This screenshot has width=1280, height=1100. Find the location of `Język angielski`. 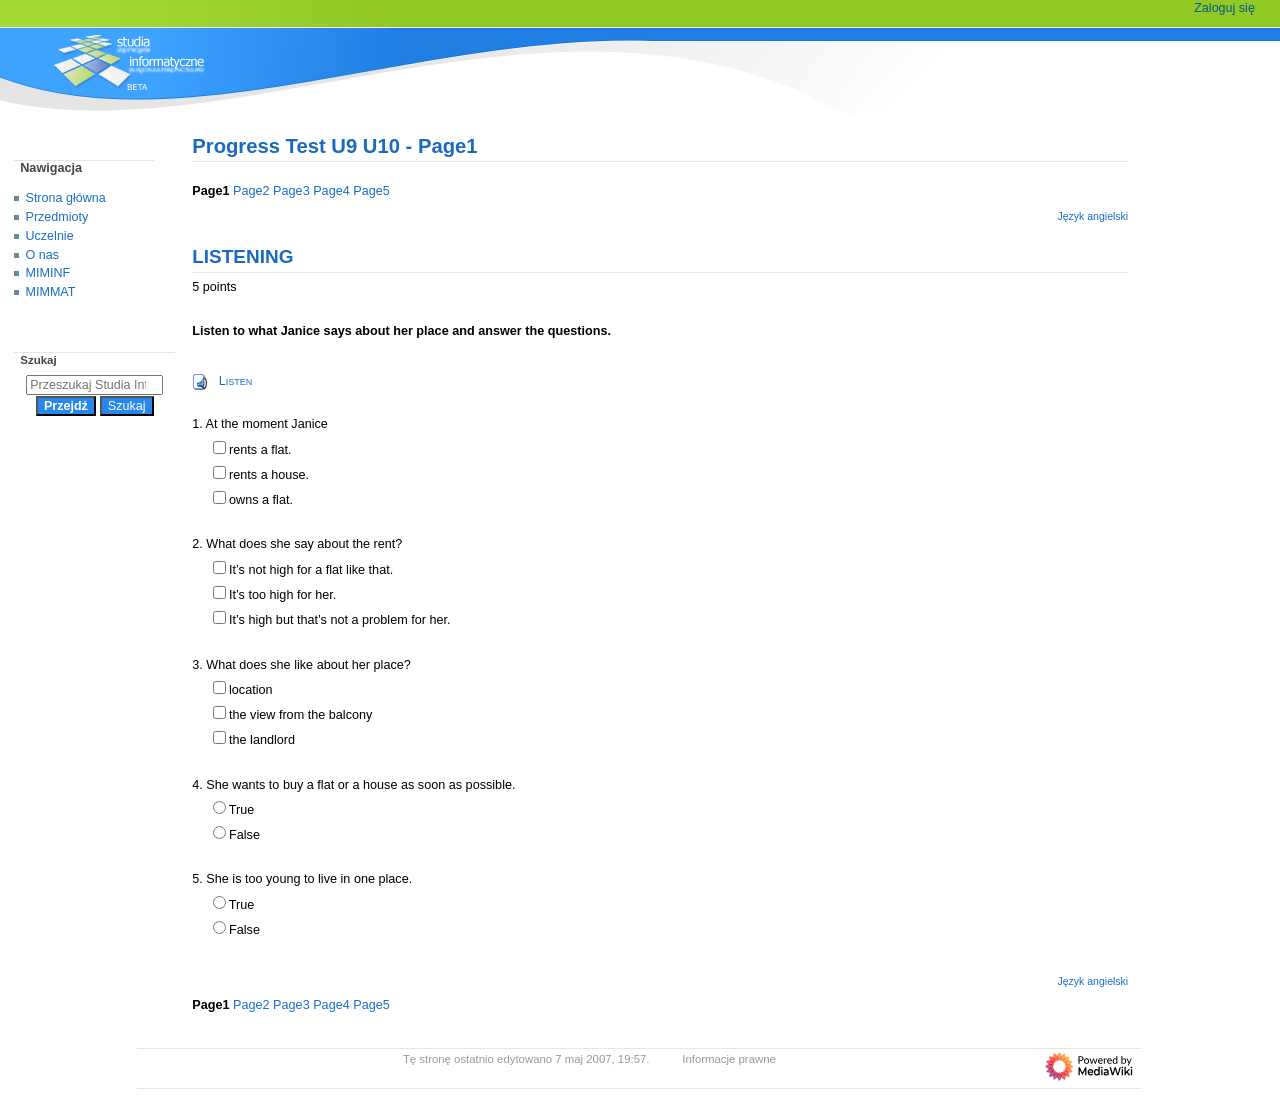

Język angielski is located at coordinates (1092, 216).